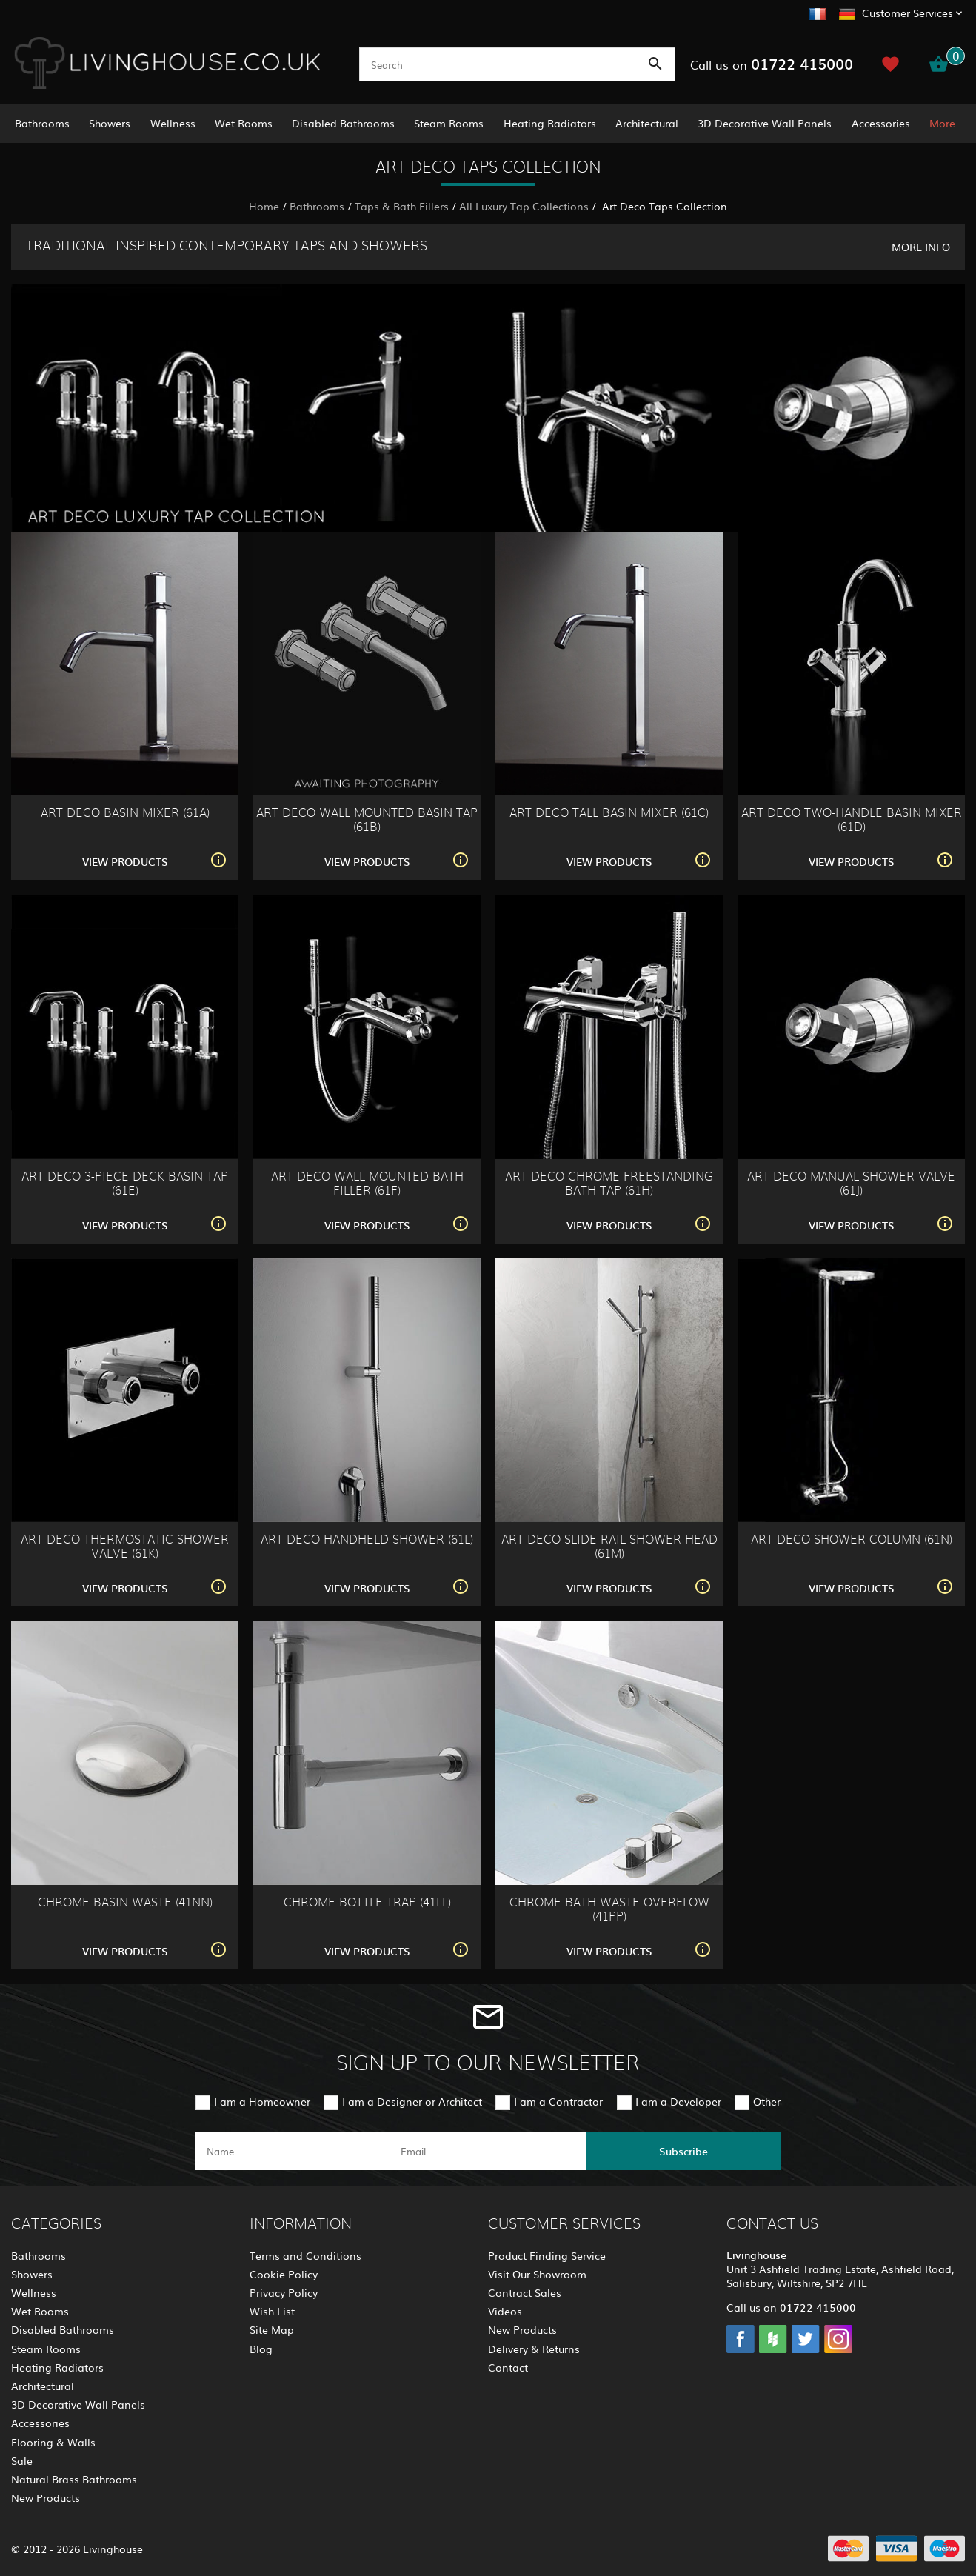  I want to click on Accessories, so click(881, 123).